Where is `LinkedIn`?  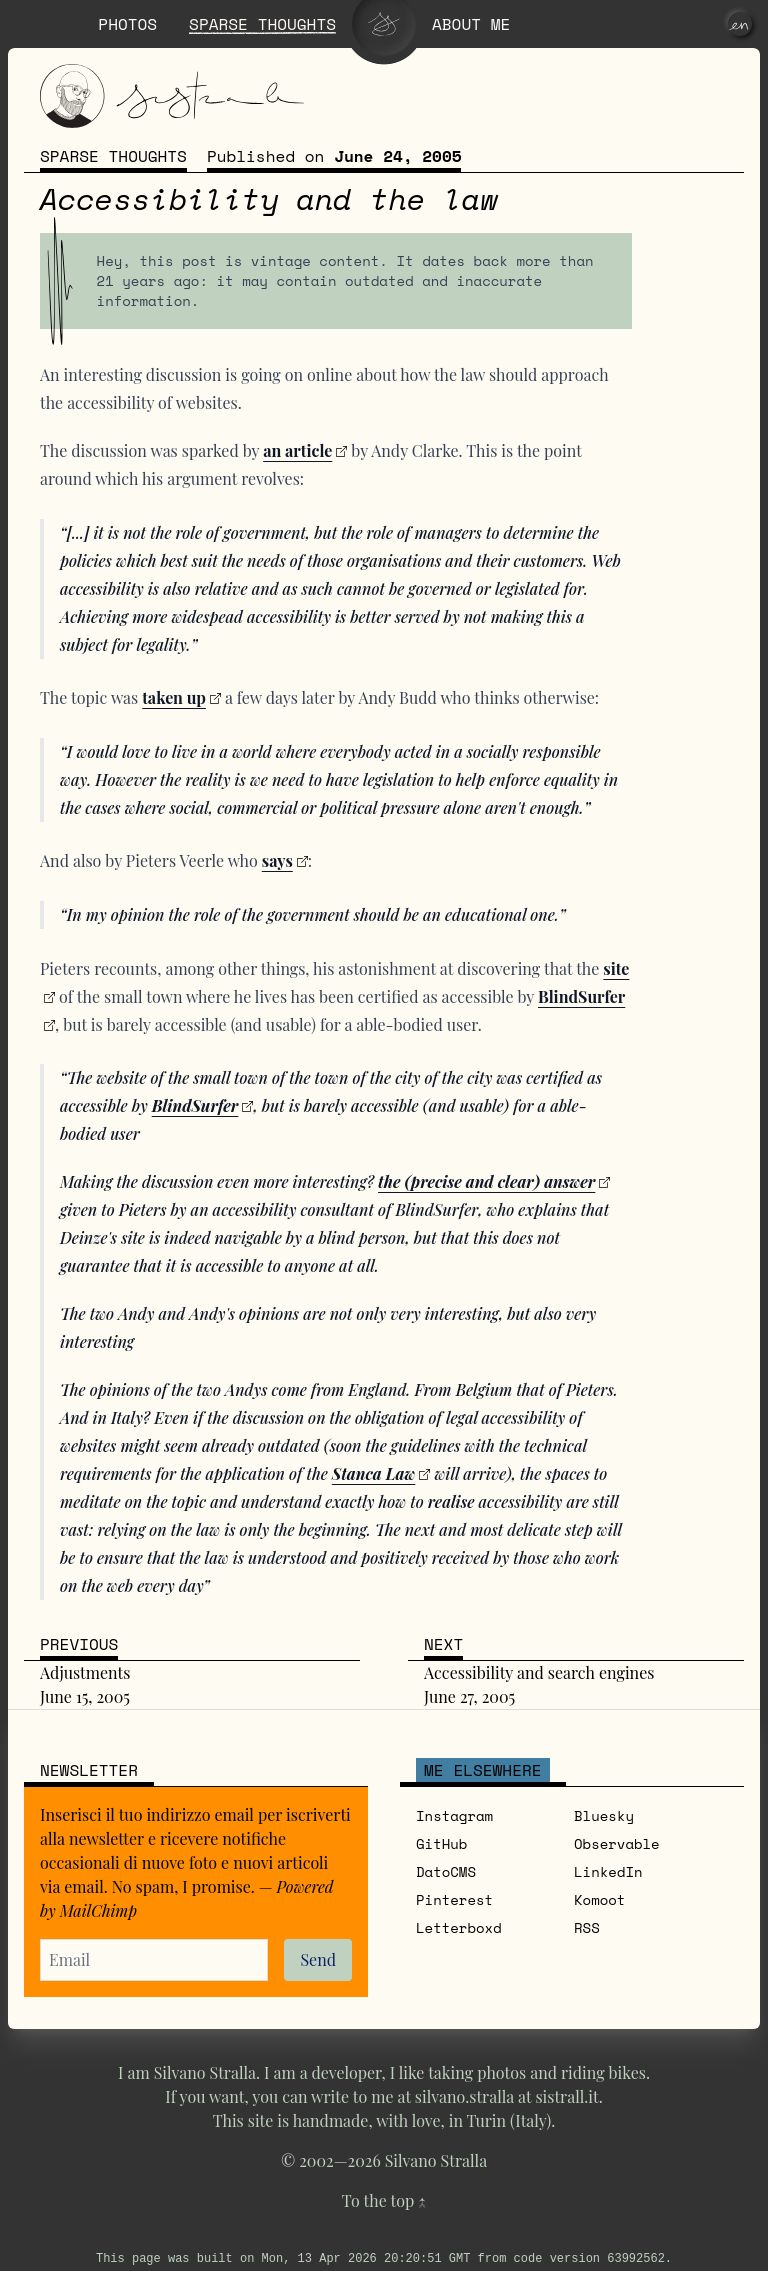 LinkedIn is located at coordinates (608, 1871).